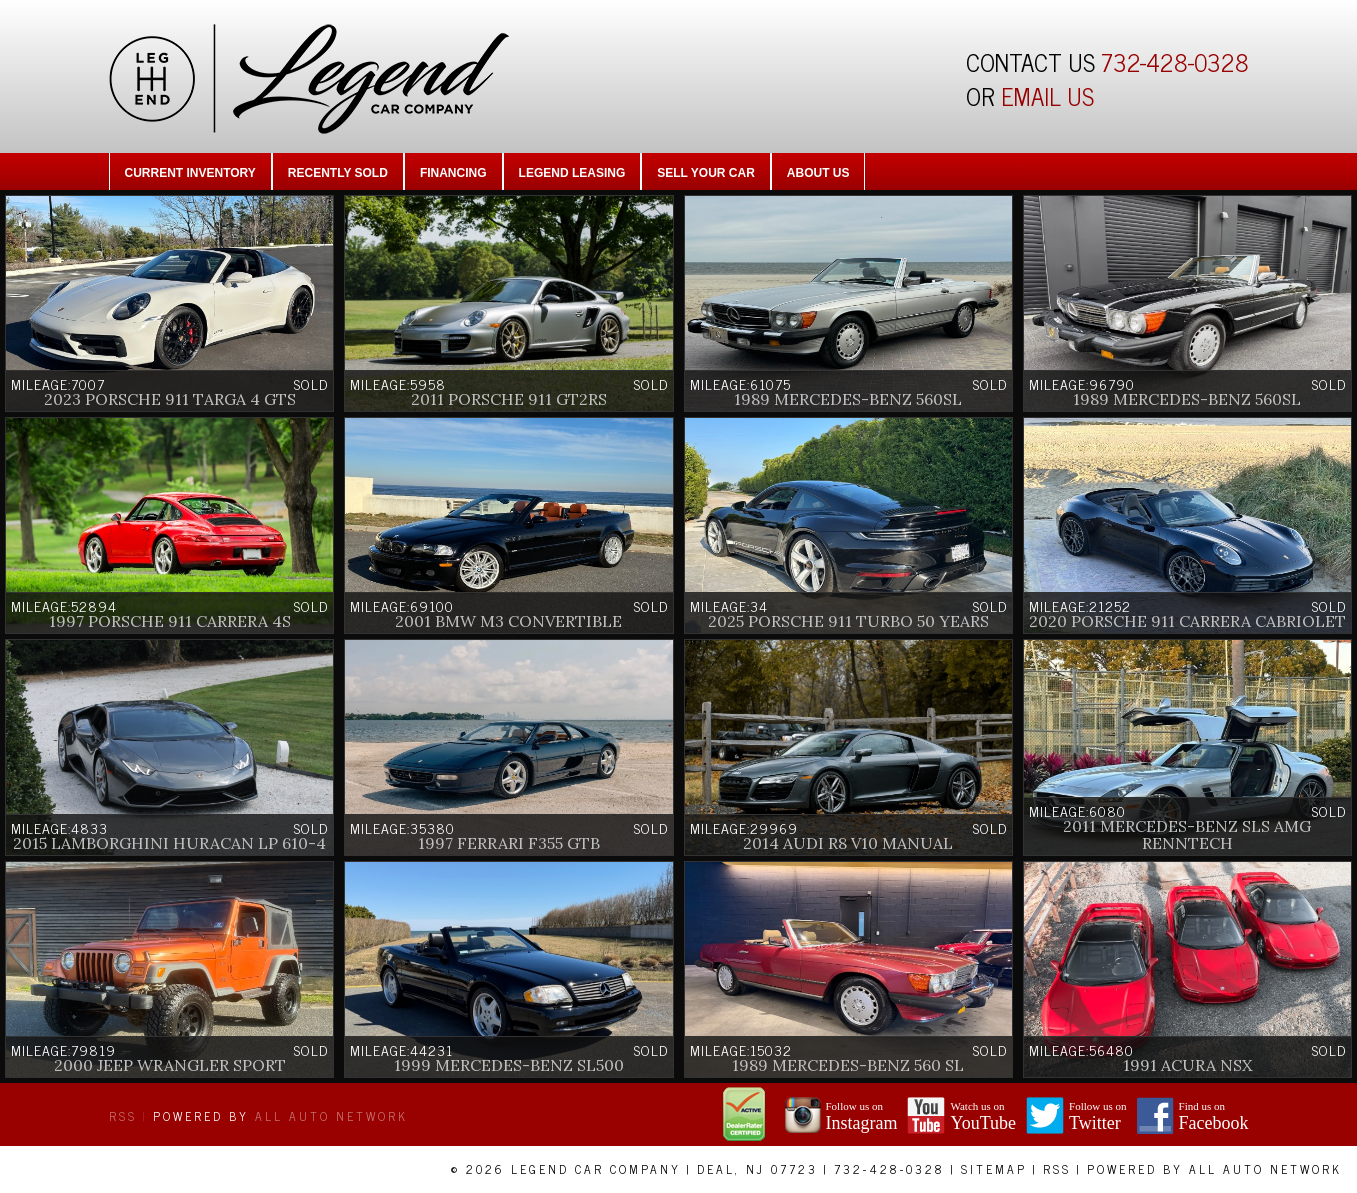  What do you see at coordinates (994, 1169) in the screenshot?
I see `Sitemap` at bounding box center [994, 1169].